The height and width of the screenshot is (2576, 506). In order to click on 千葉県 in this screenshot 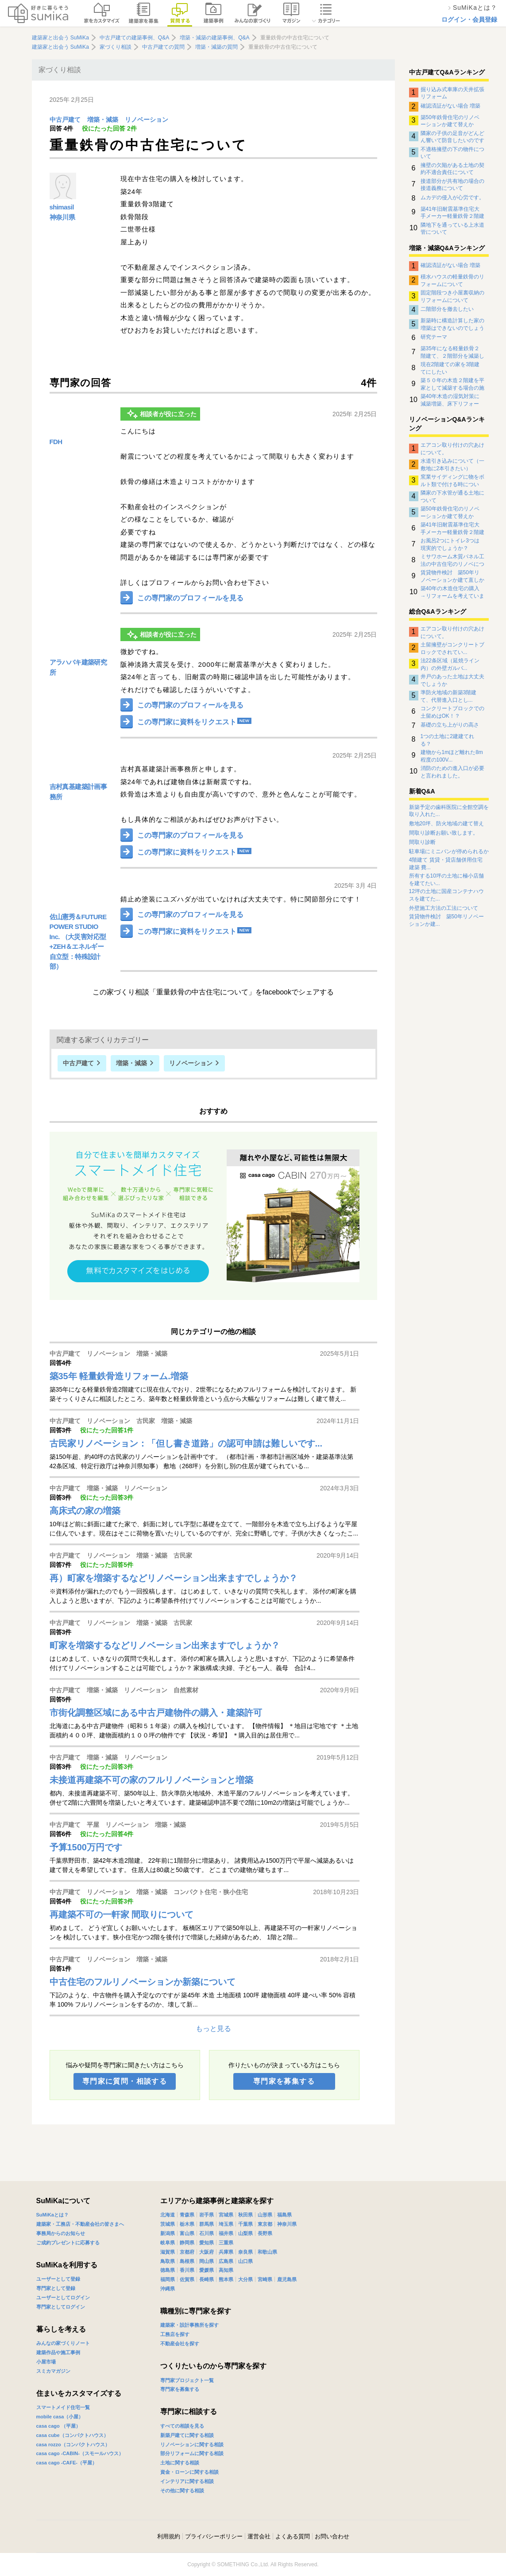, I will do `click(245, 2224)`.